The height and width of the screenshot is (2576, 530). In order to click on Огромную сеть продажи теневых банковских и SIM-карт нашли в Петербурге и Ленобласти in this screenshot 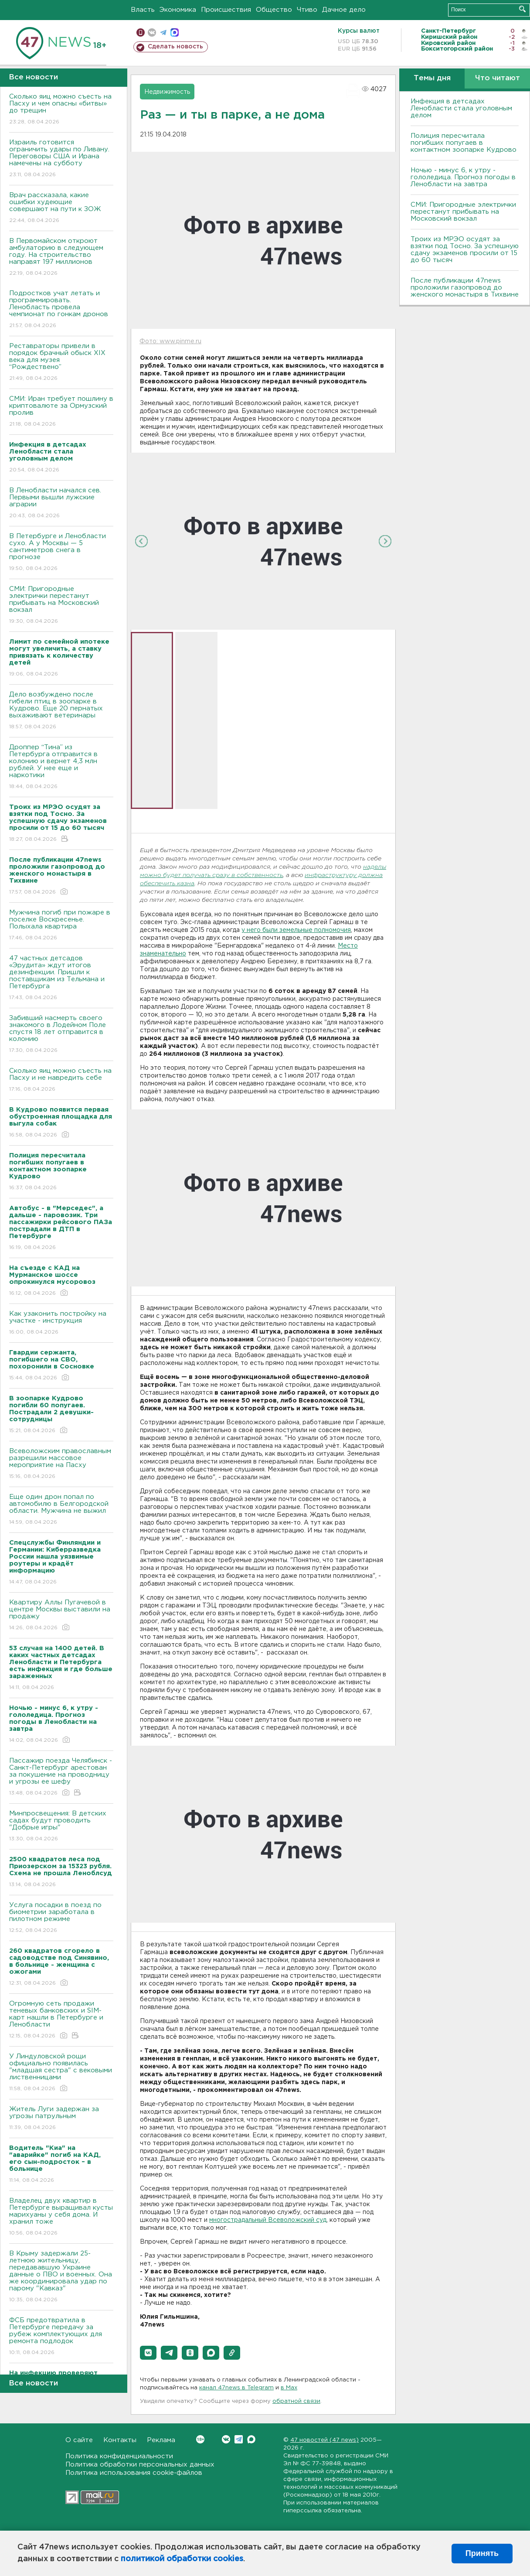, I will do `click(61, 2020)`.